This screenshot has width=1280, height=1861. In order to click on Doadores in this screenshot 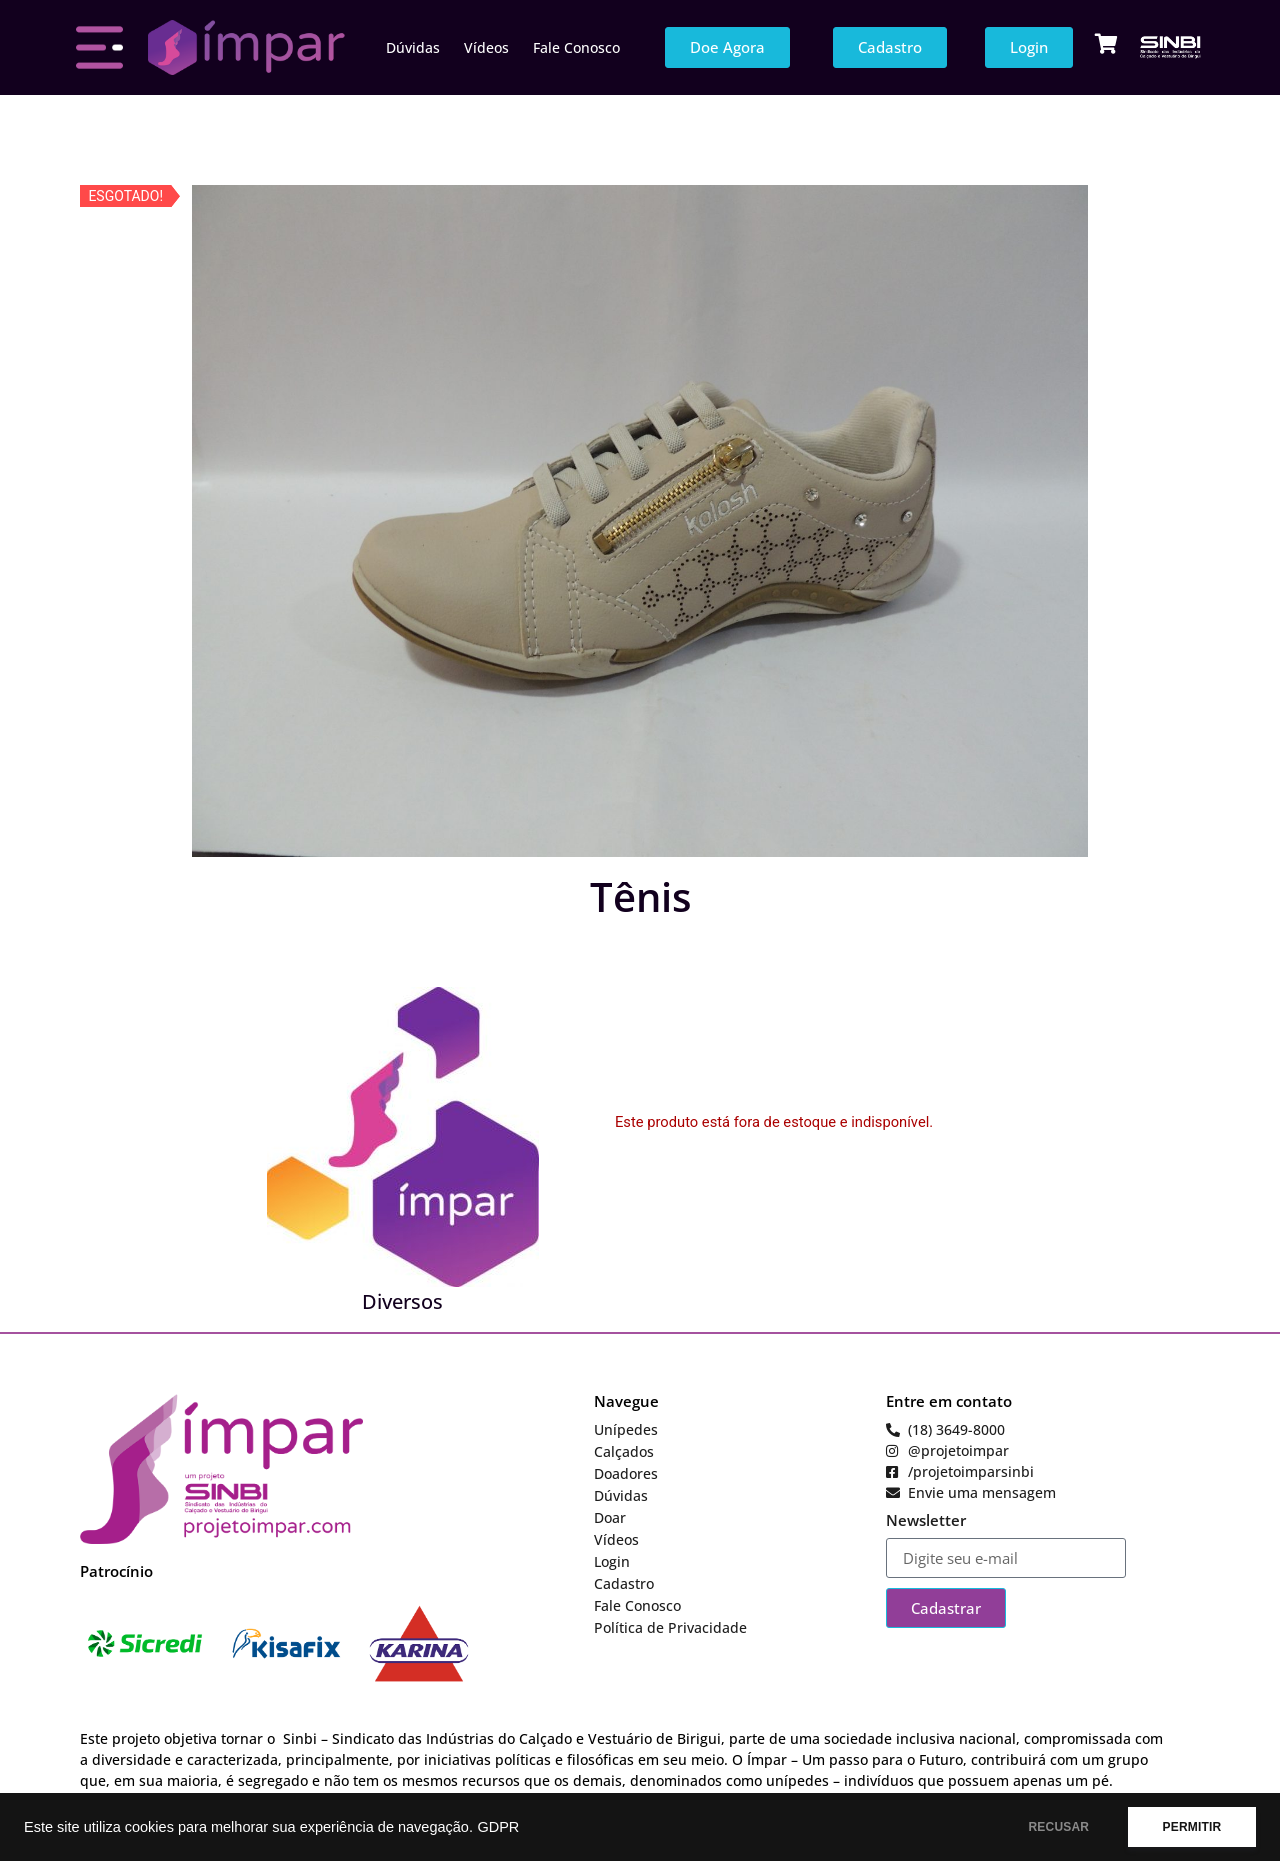, I will do `click(626, 1473)`.